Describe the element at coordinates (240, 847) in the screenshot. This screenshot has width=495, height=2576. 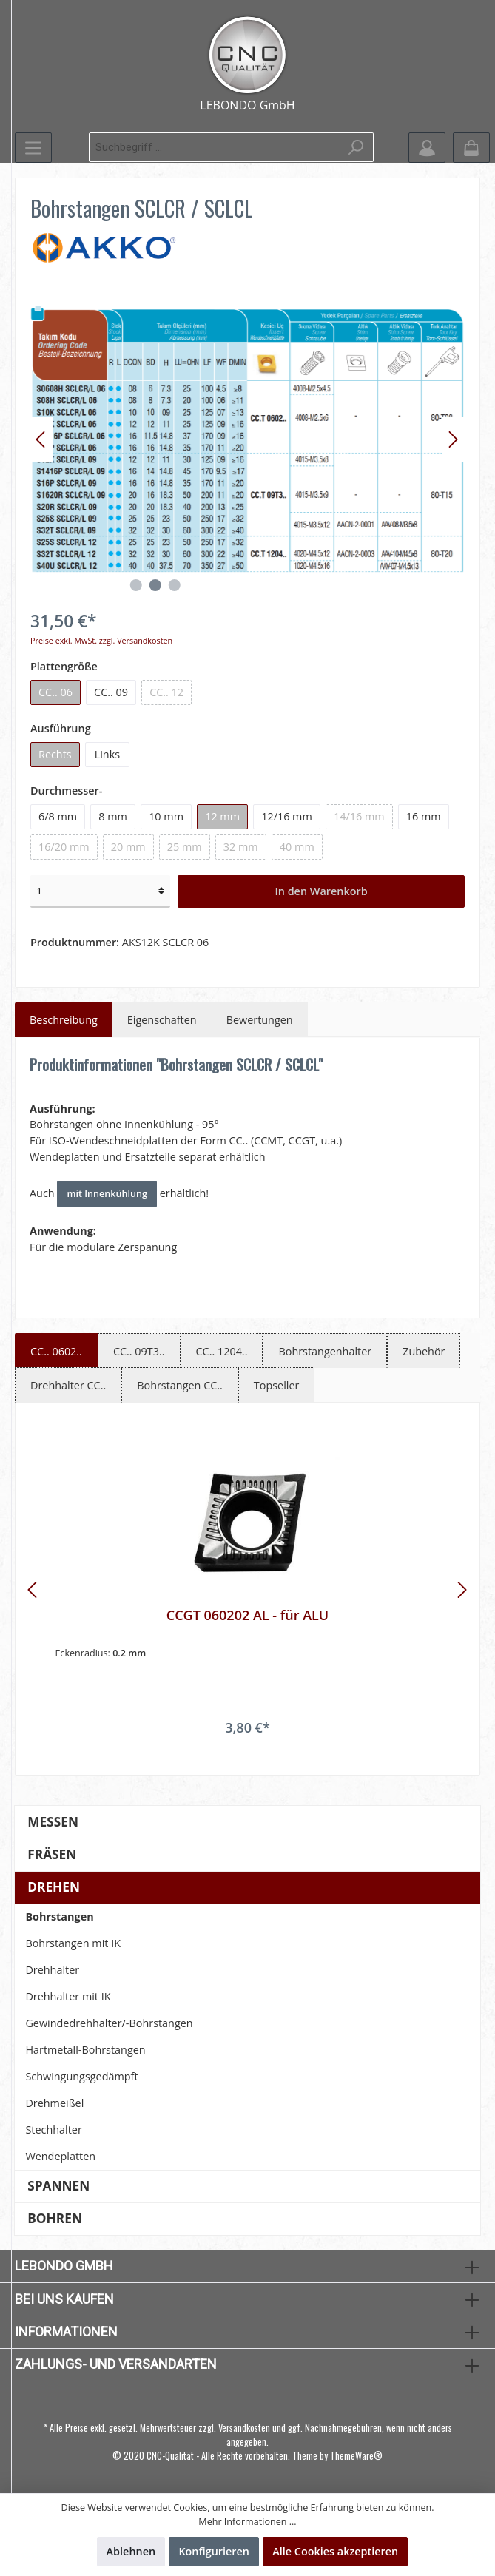
I see `32 mm` at that location.